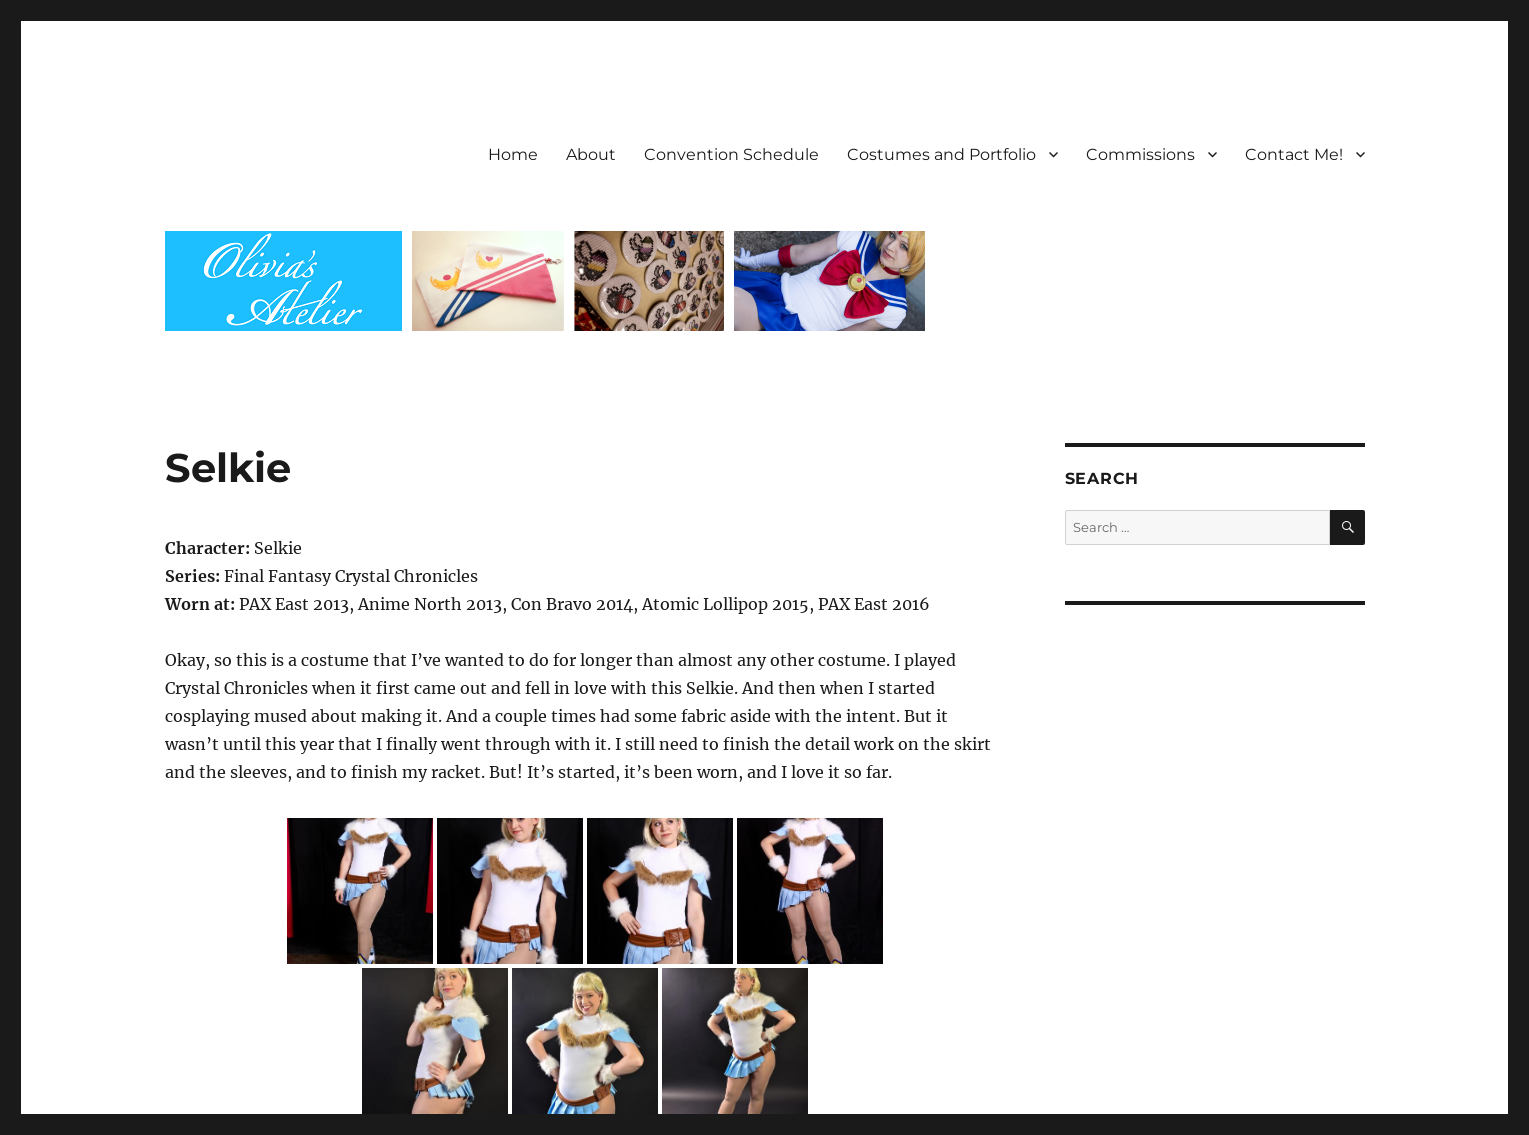 This screenshot has height=1135, width=1529. What do you see at coordinates (513, 154) in the screenshot?
I see `Home` at bounding box center [513, 154].